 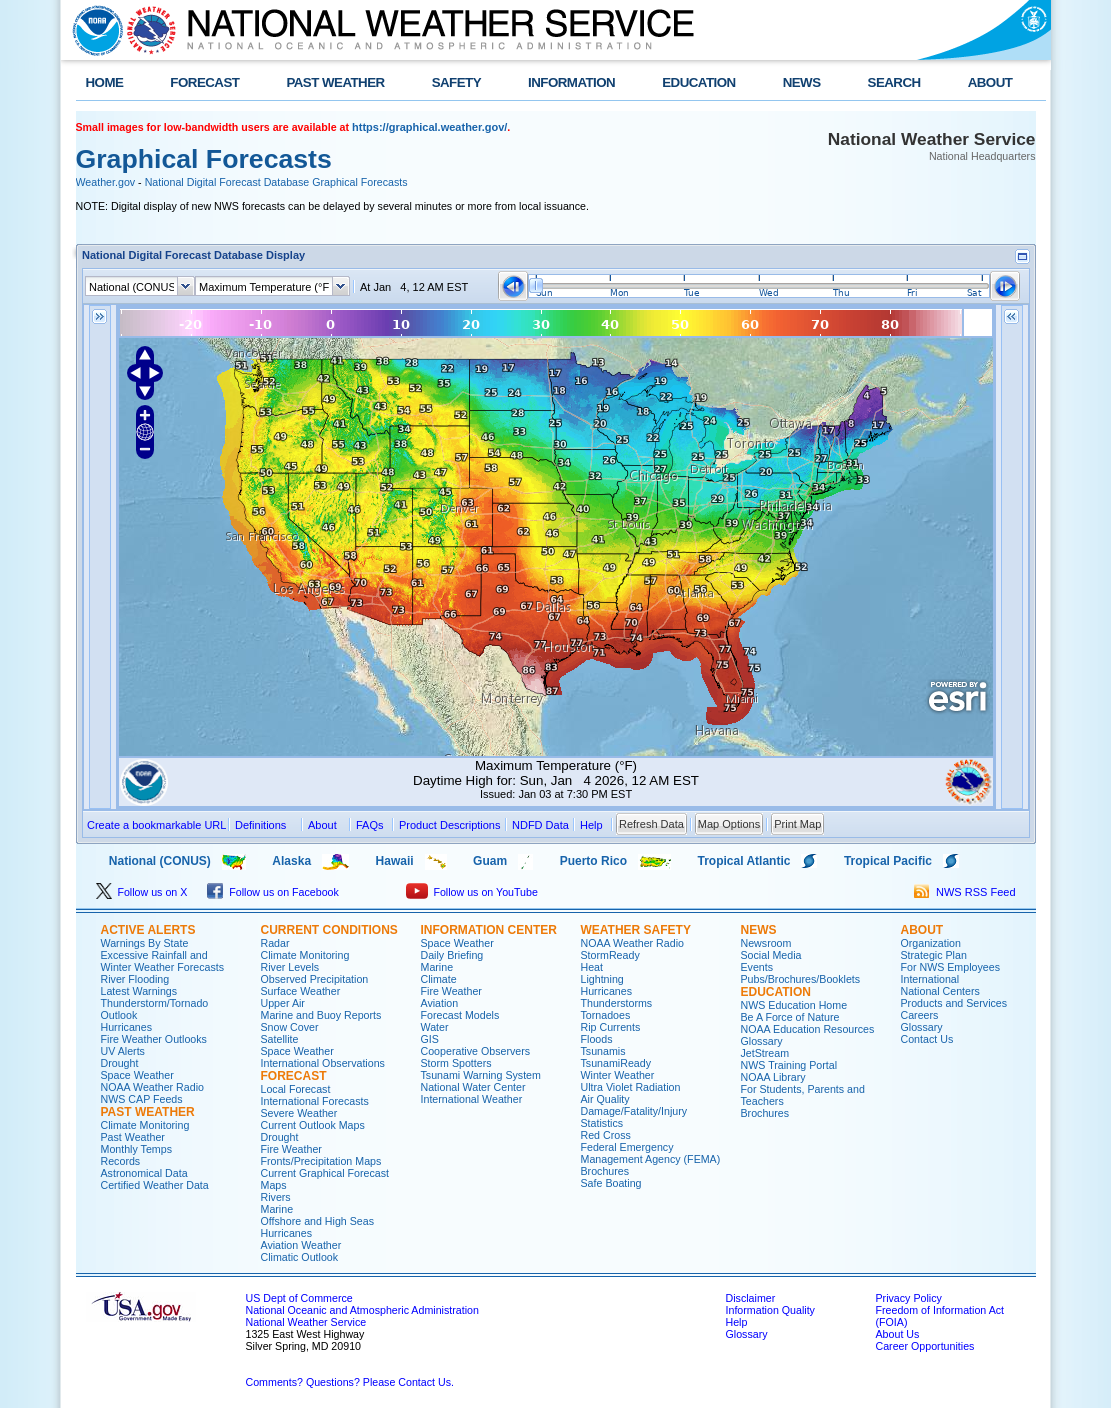 I want to click on Astronomical Data, so click(x=144, y=1173).